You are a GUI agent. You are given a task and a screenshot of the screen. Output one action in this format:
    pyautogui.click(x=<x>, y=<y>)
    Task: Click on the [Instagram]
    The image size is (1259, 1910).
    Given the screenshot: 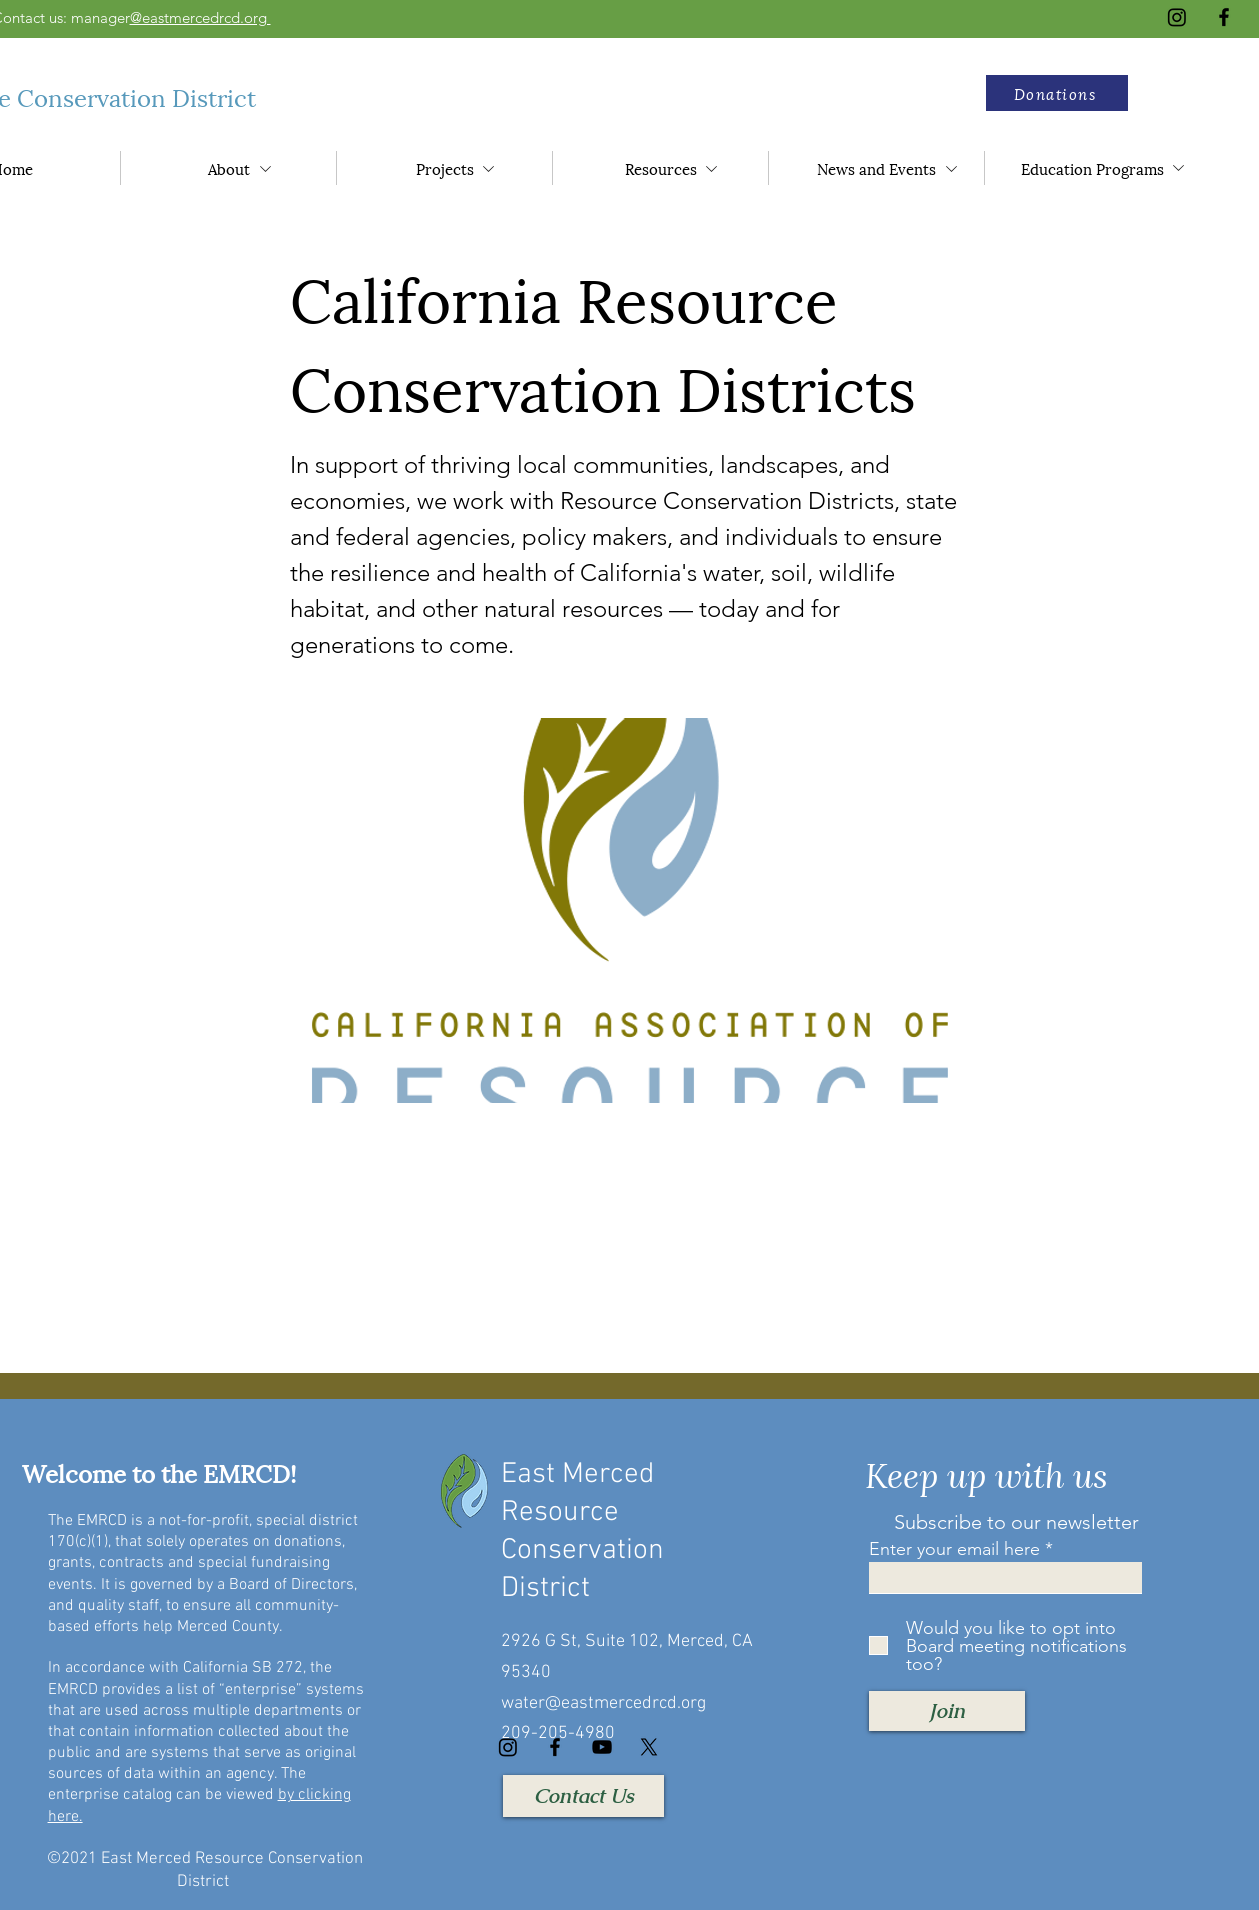 What is the action you would take?
    pyautogui.click(x=1177, y=17)
    